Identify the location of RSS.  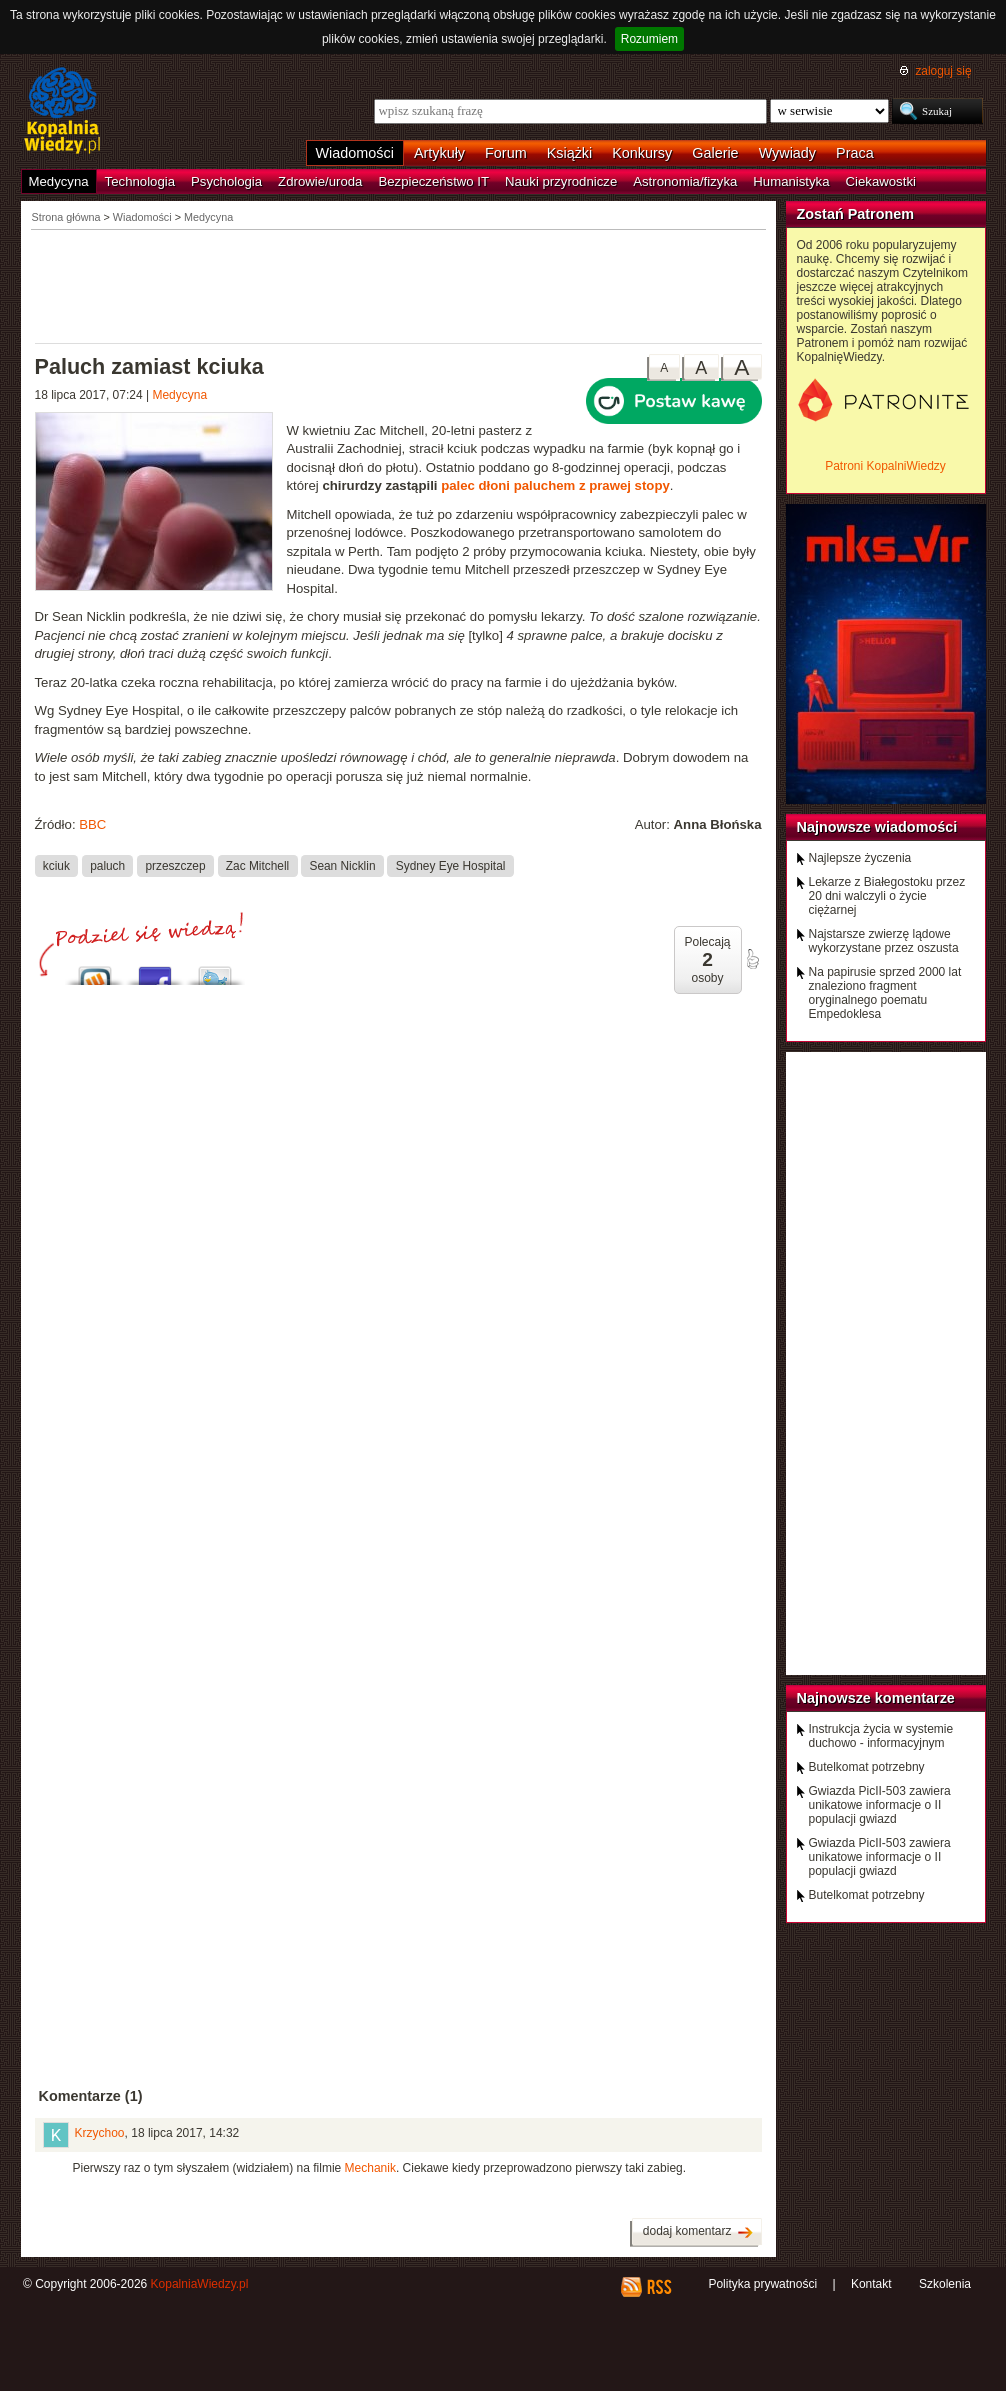
(658, 2287).